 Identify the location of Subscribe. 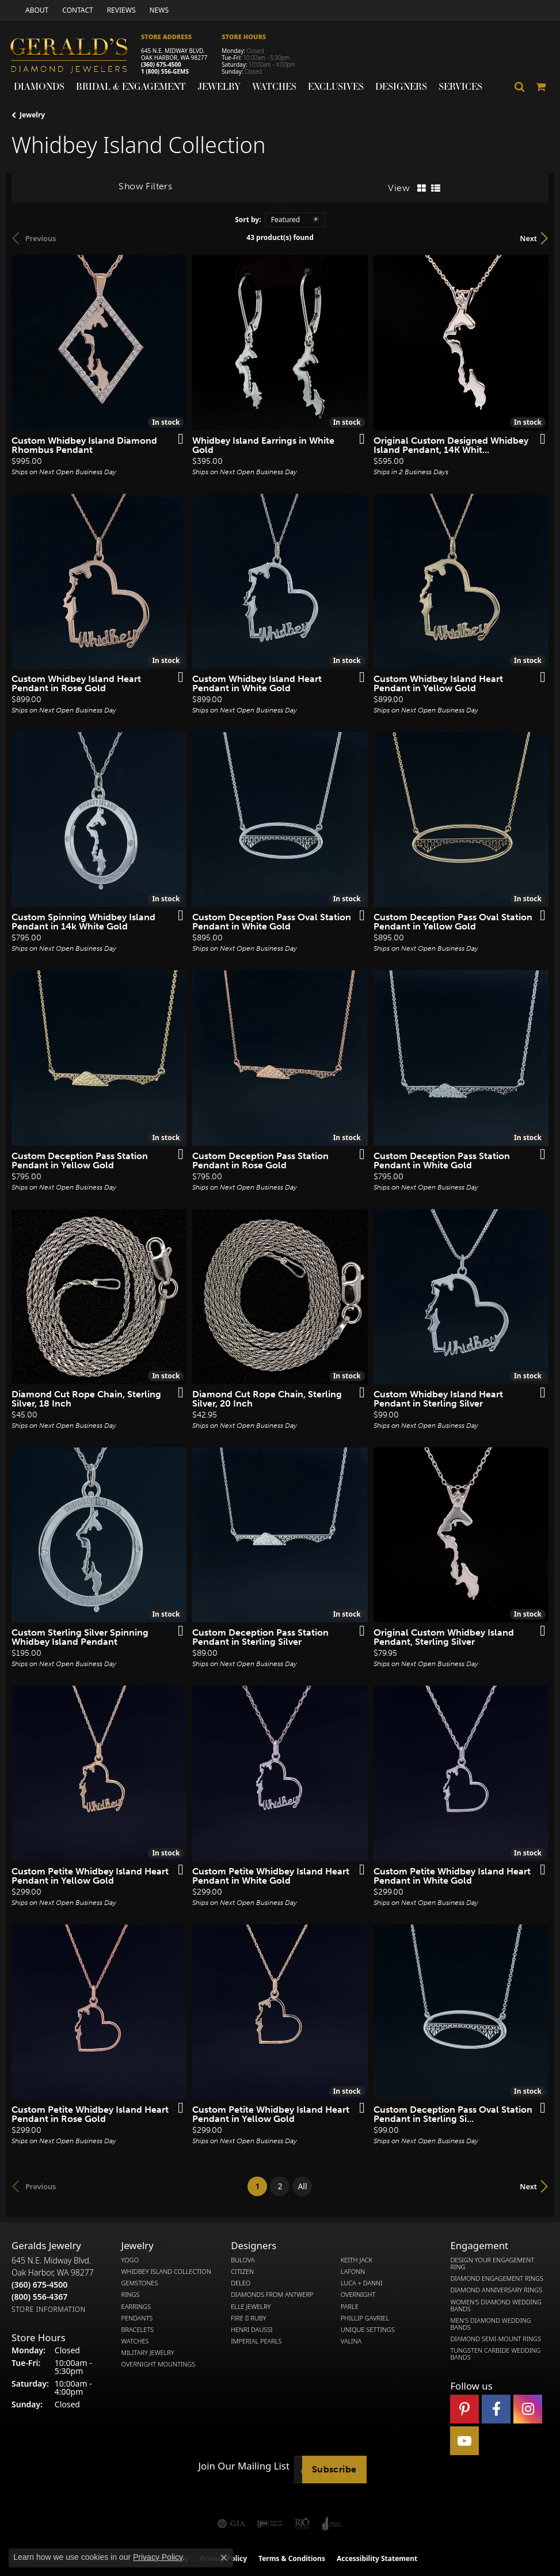
(334, 2469).